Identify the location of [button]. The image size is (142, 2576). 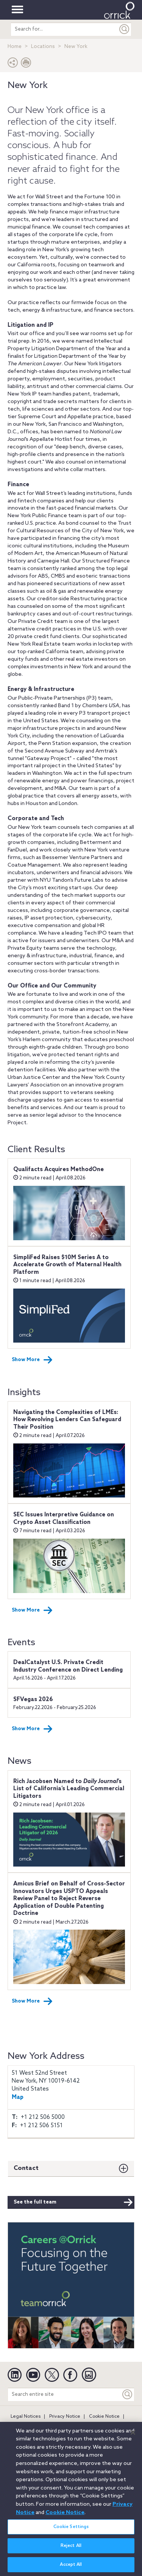
(13, 64).